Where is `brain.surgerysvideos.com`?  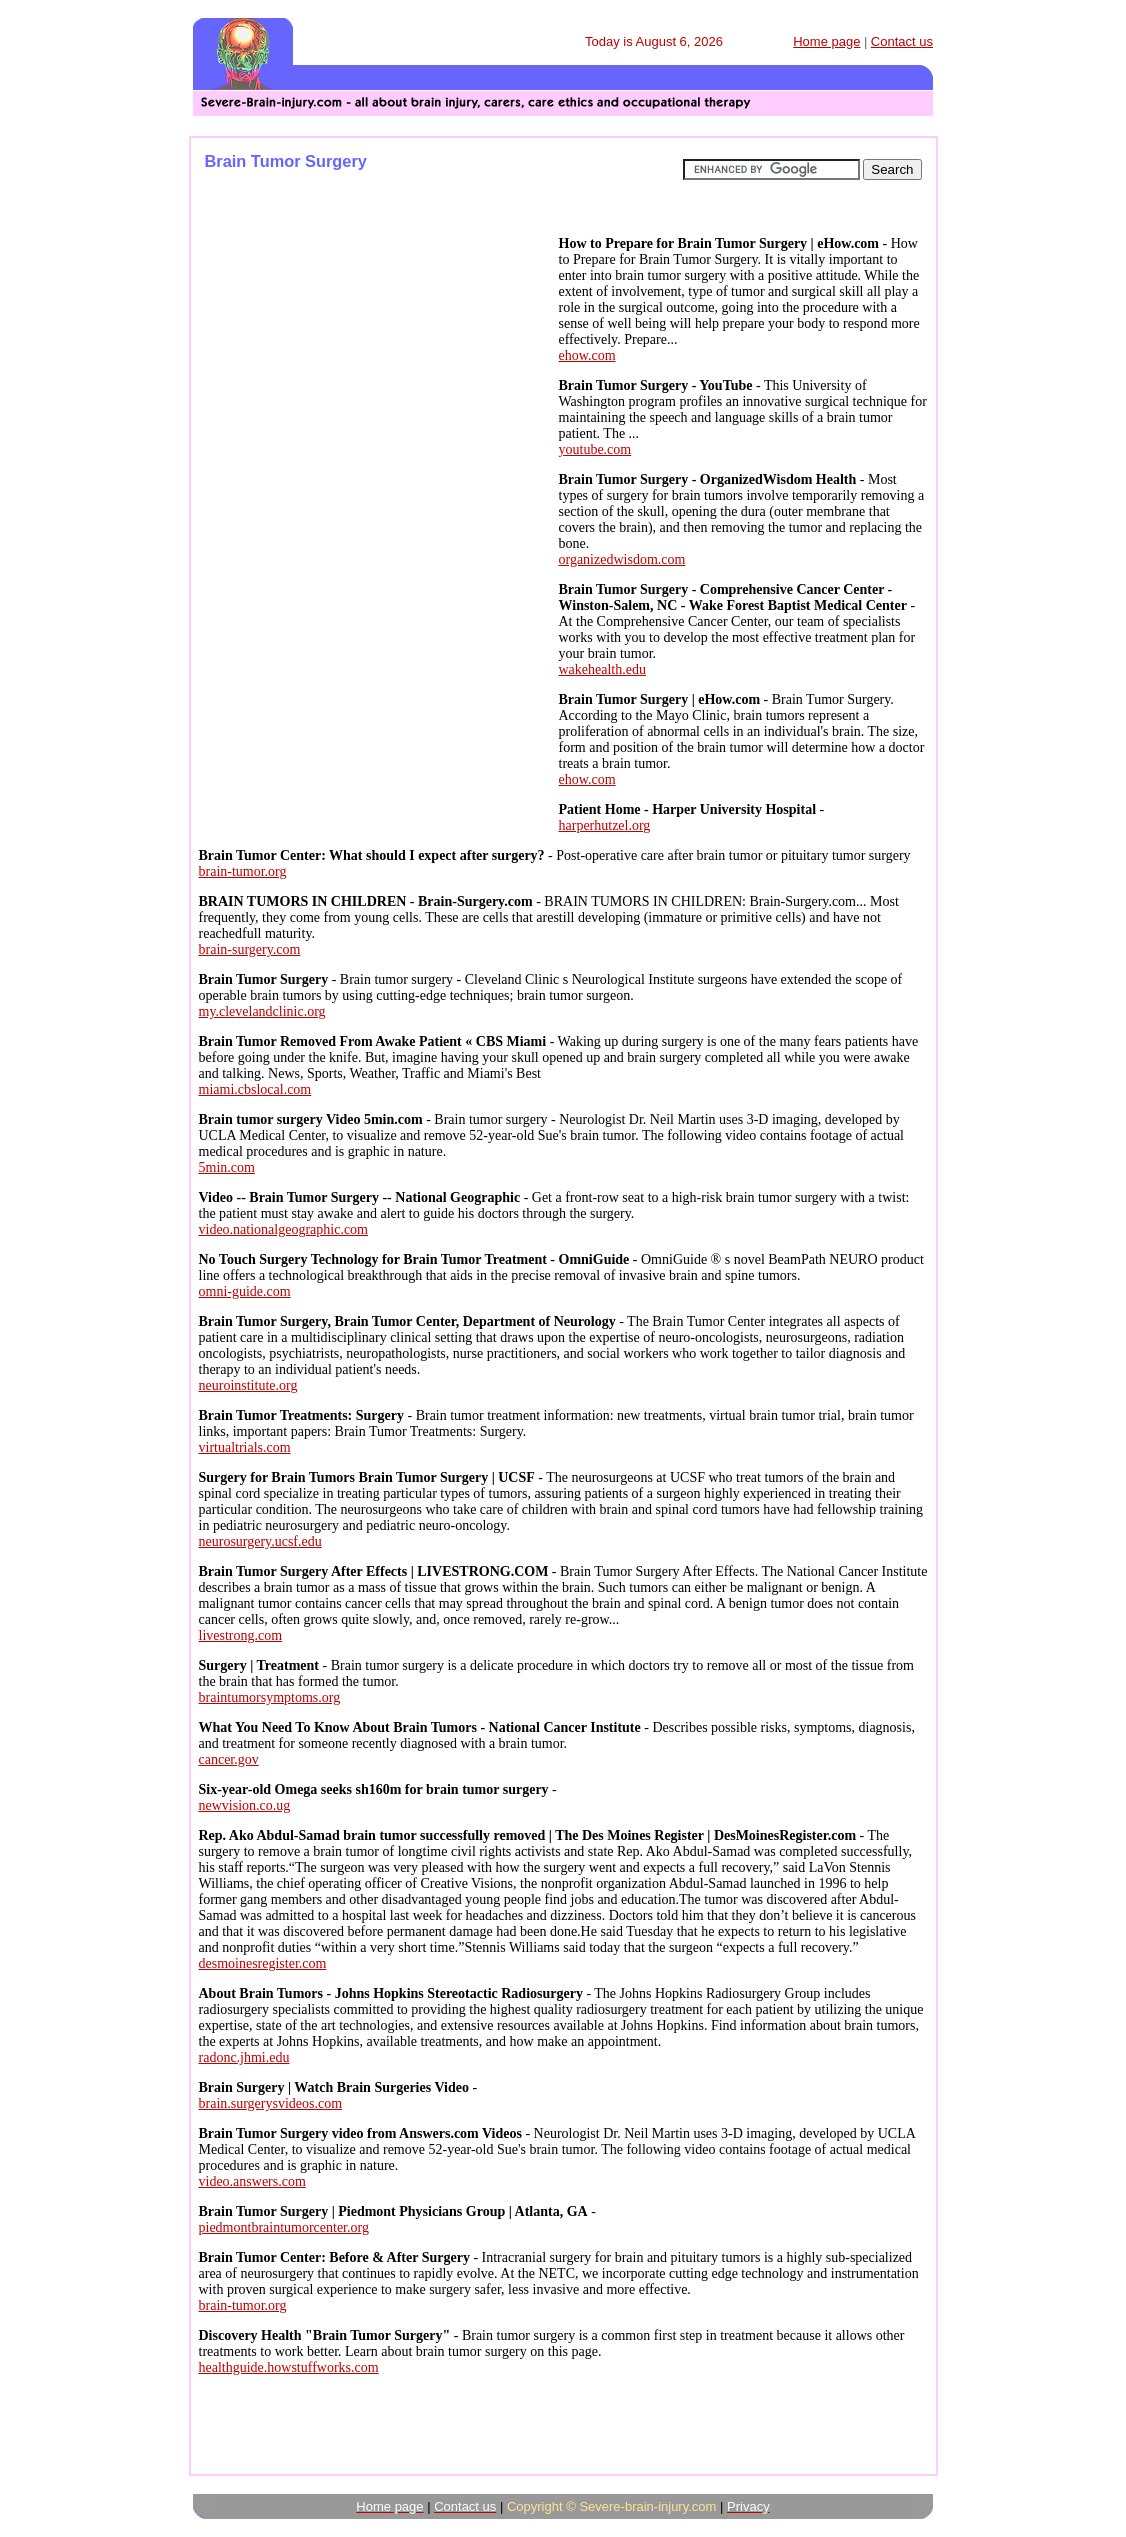 brain.surgerysvideos.com is located at coordinates (271, 2103).